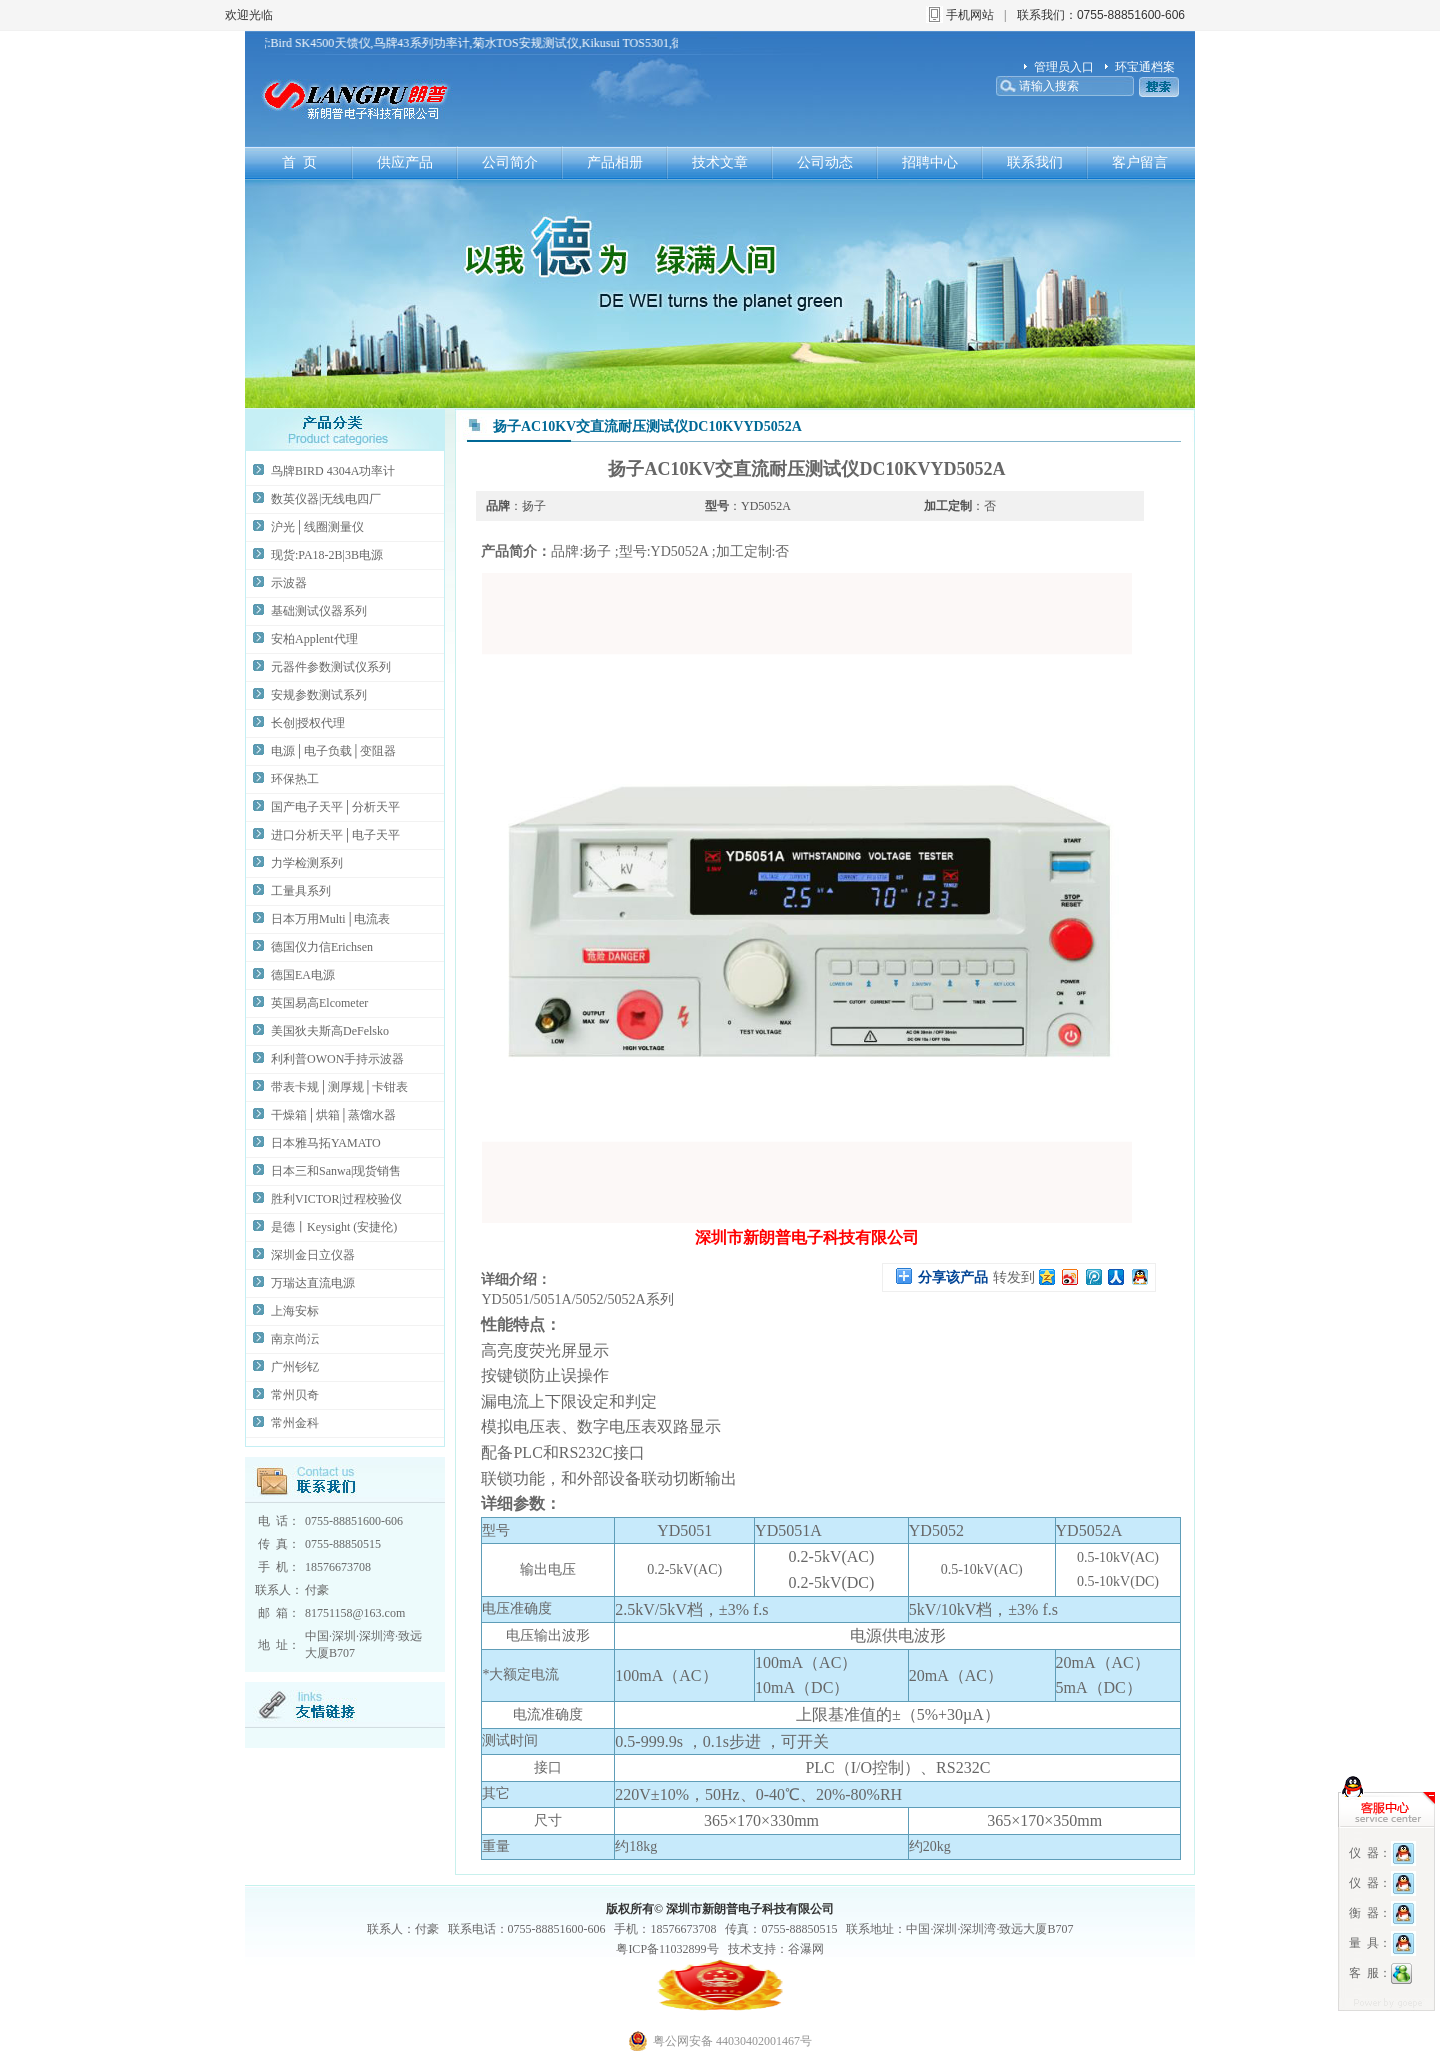  What do you see at coordinates (330, 919) in the screenshot?
I see `日本万用Multi│电流表` at bounding box center [330, 919].